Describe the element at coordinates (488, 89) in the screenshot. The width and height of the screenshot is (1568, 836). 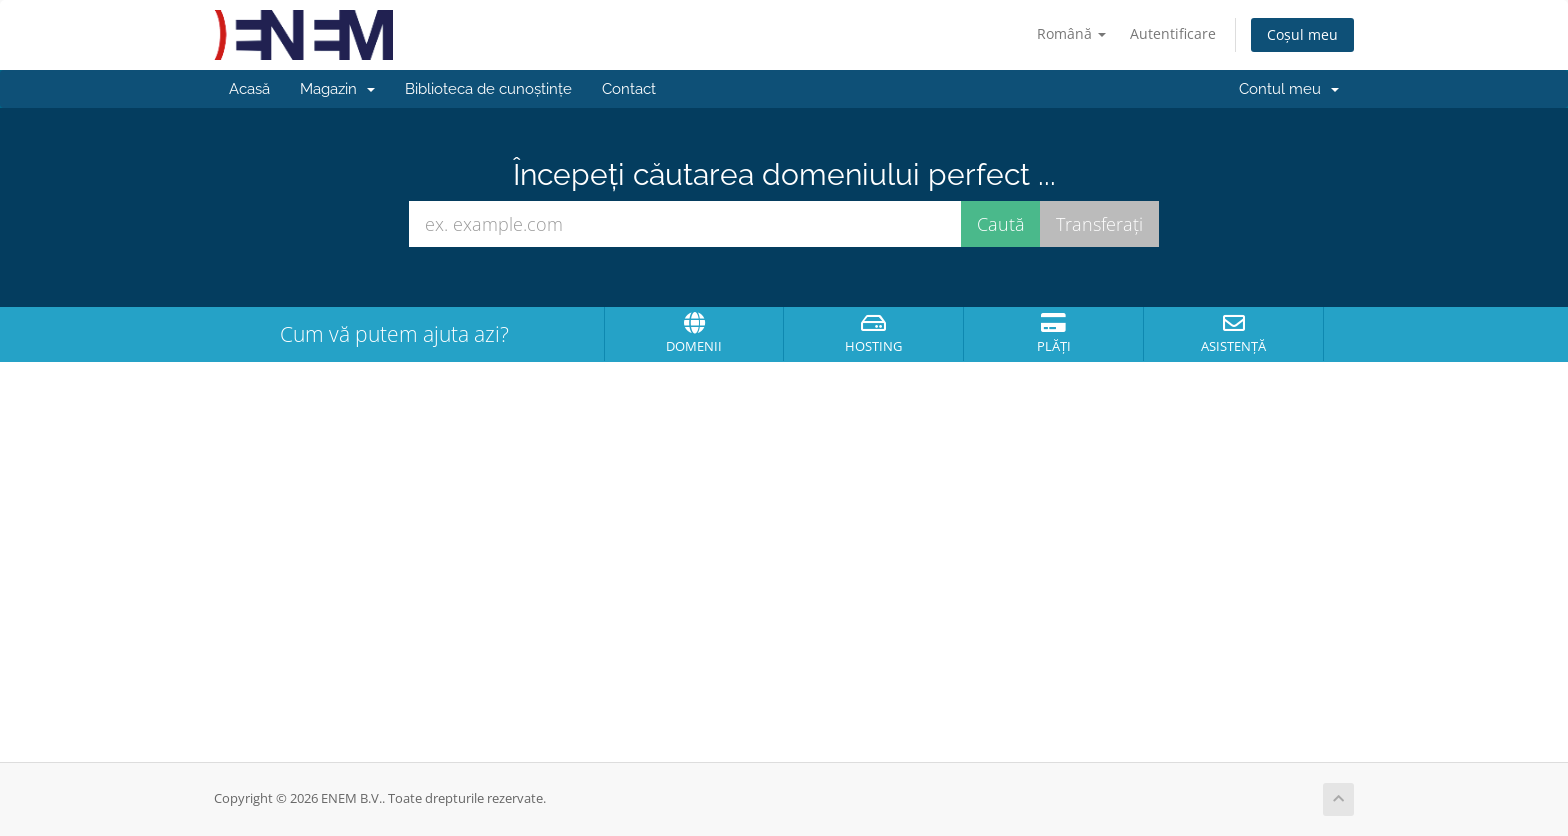
I see `Biblioteca de cunoștințe` at that location.